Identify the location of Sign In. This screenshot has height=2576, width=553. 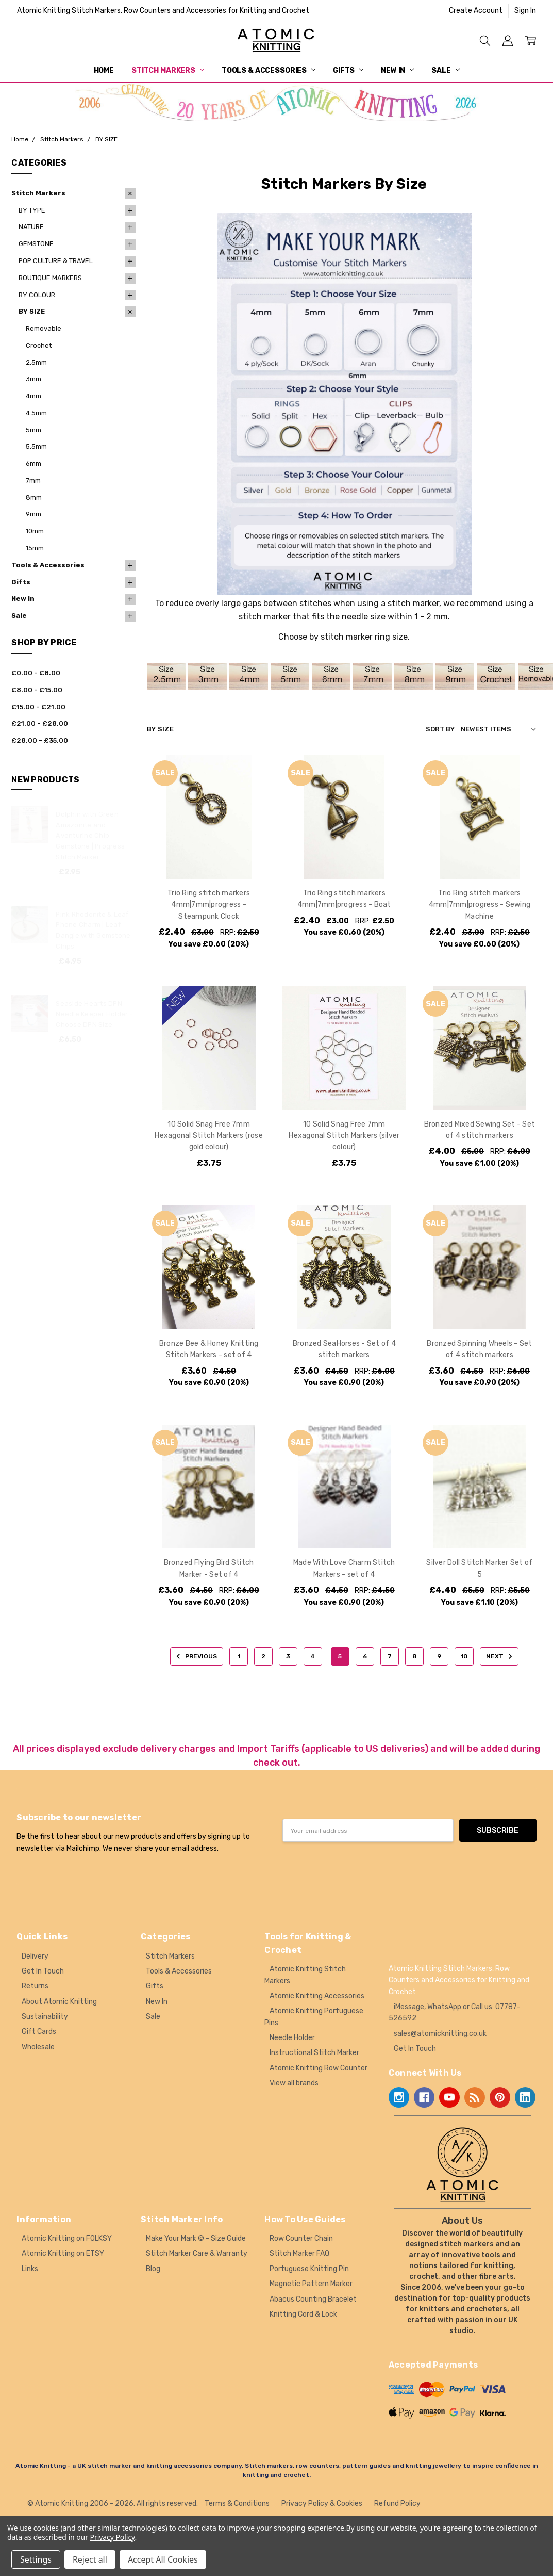
(525, 10).